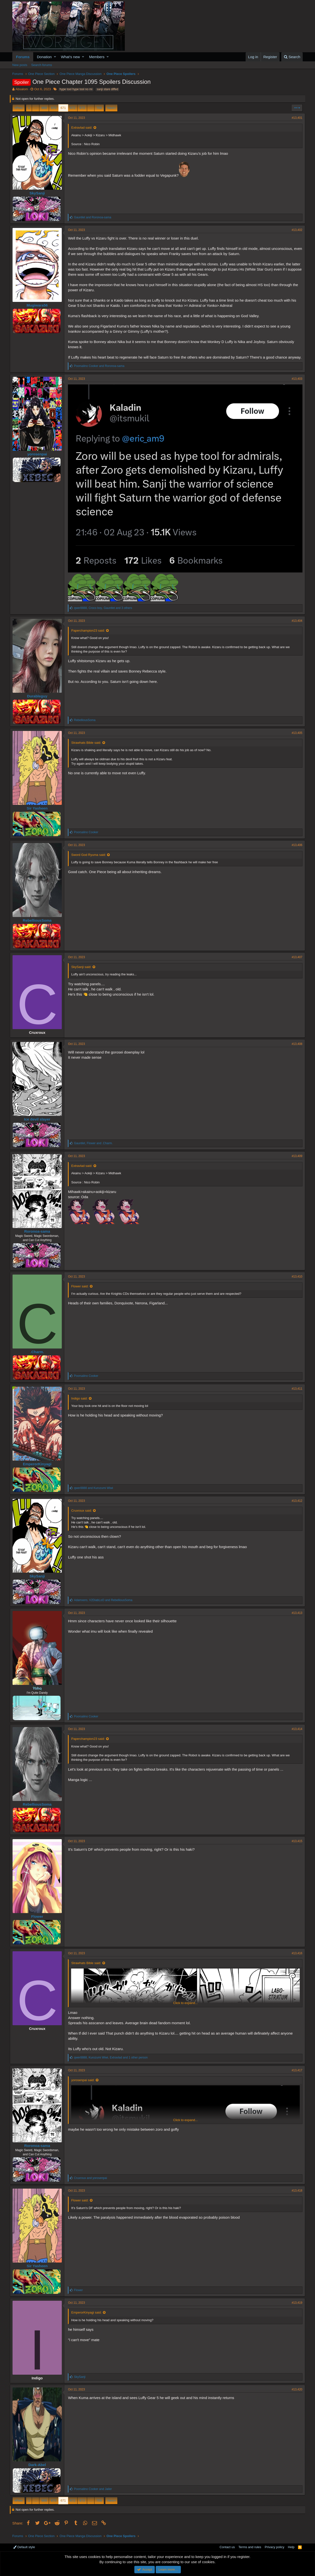 This screenshot has height=2576, width=315. I want to click on New posts, so click(19, 65).